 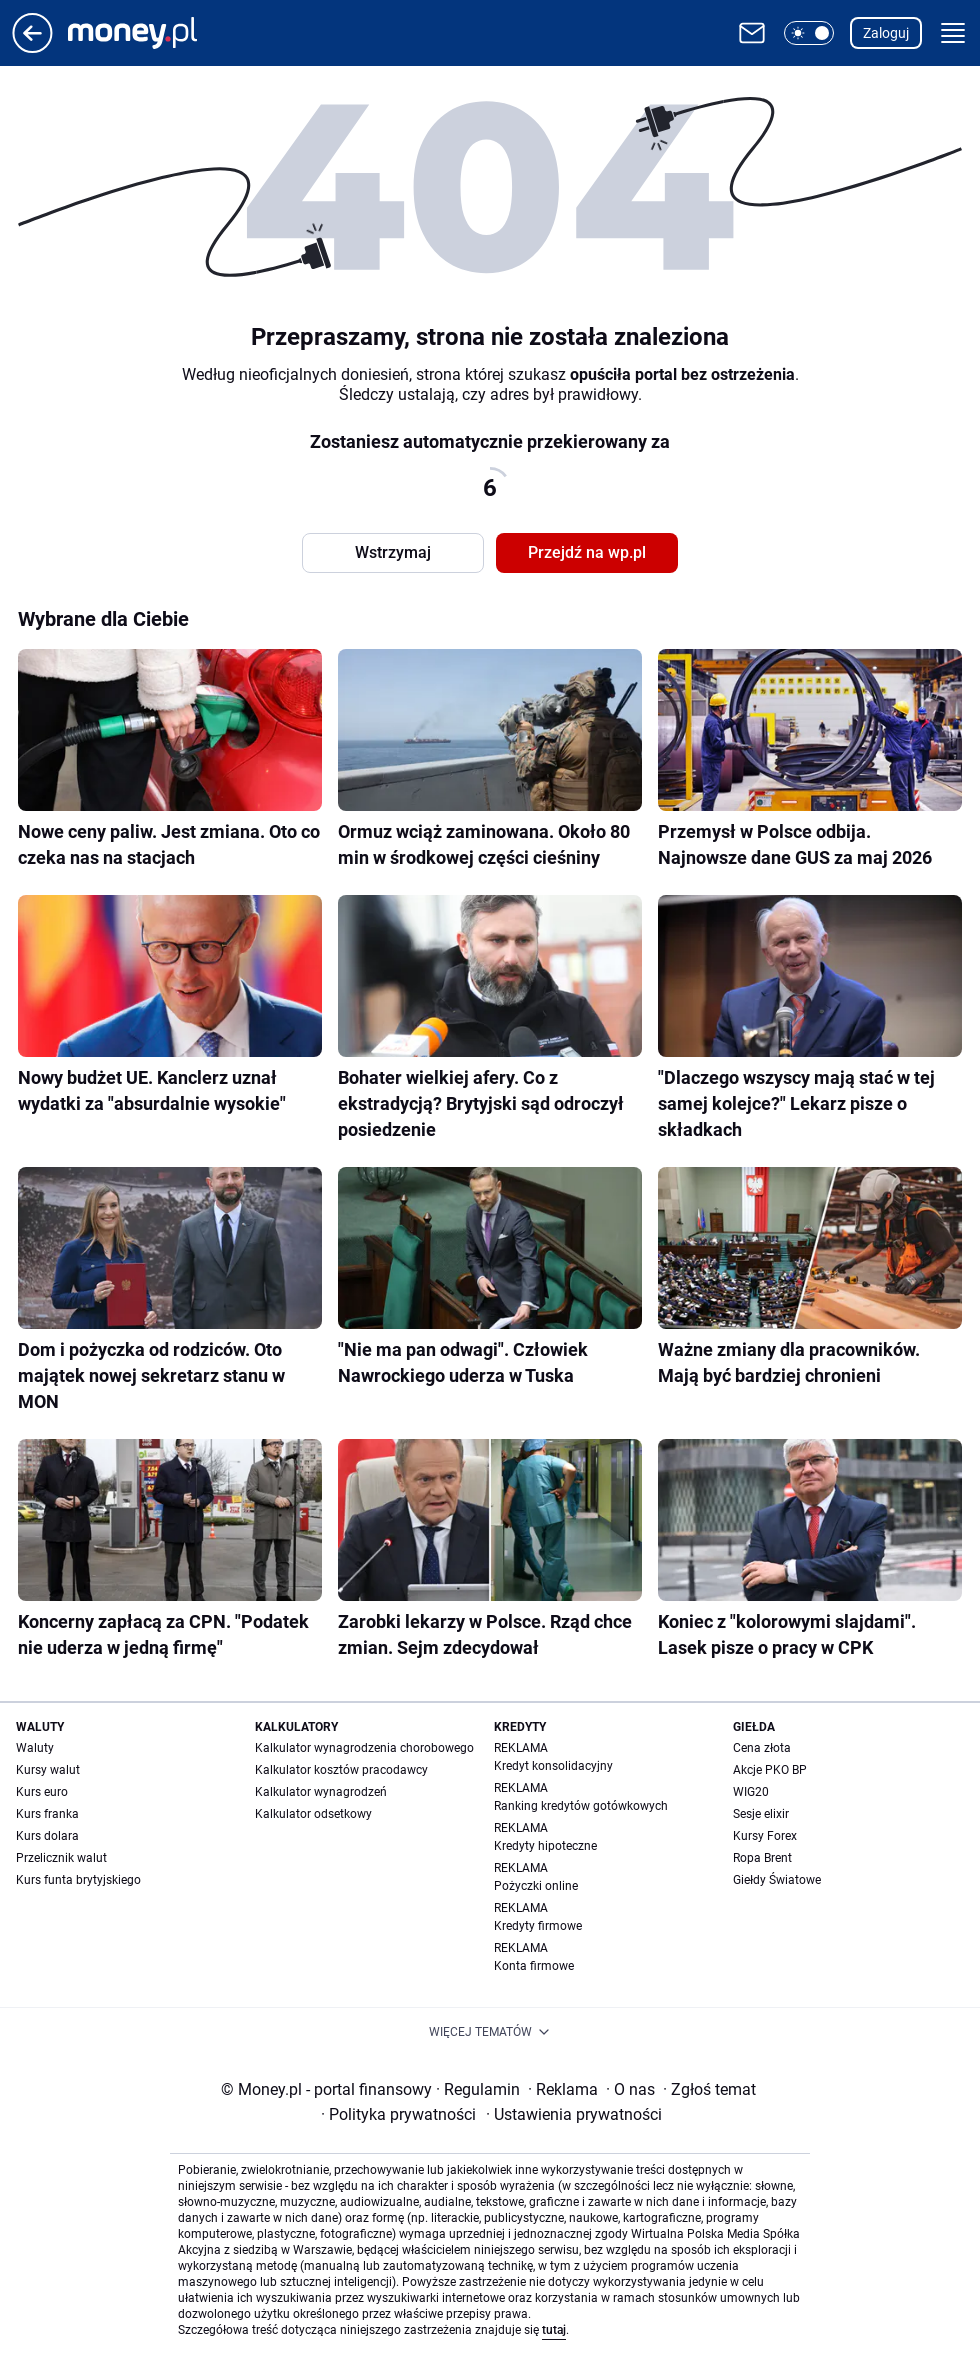 What do you see at coordinates (313, 1814) in the screenshot?
I see `Kalkulator odsetkowy` at bounding box center [313, 1814].